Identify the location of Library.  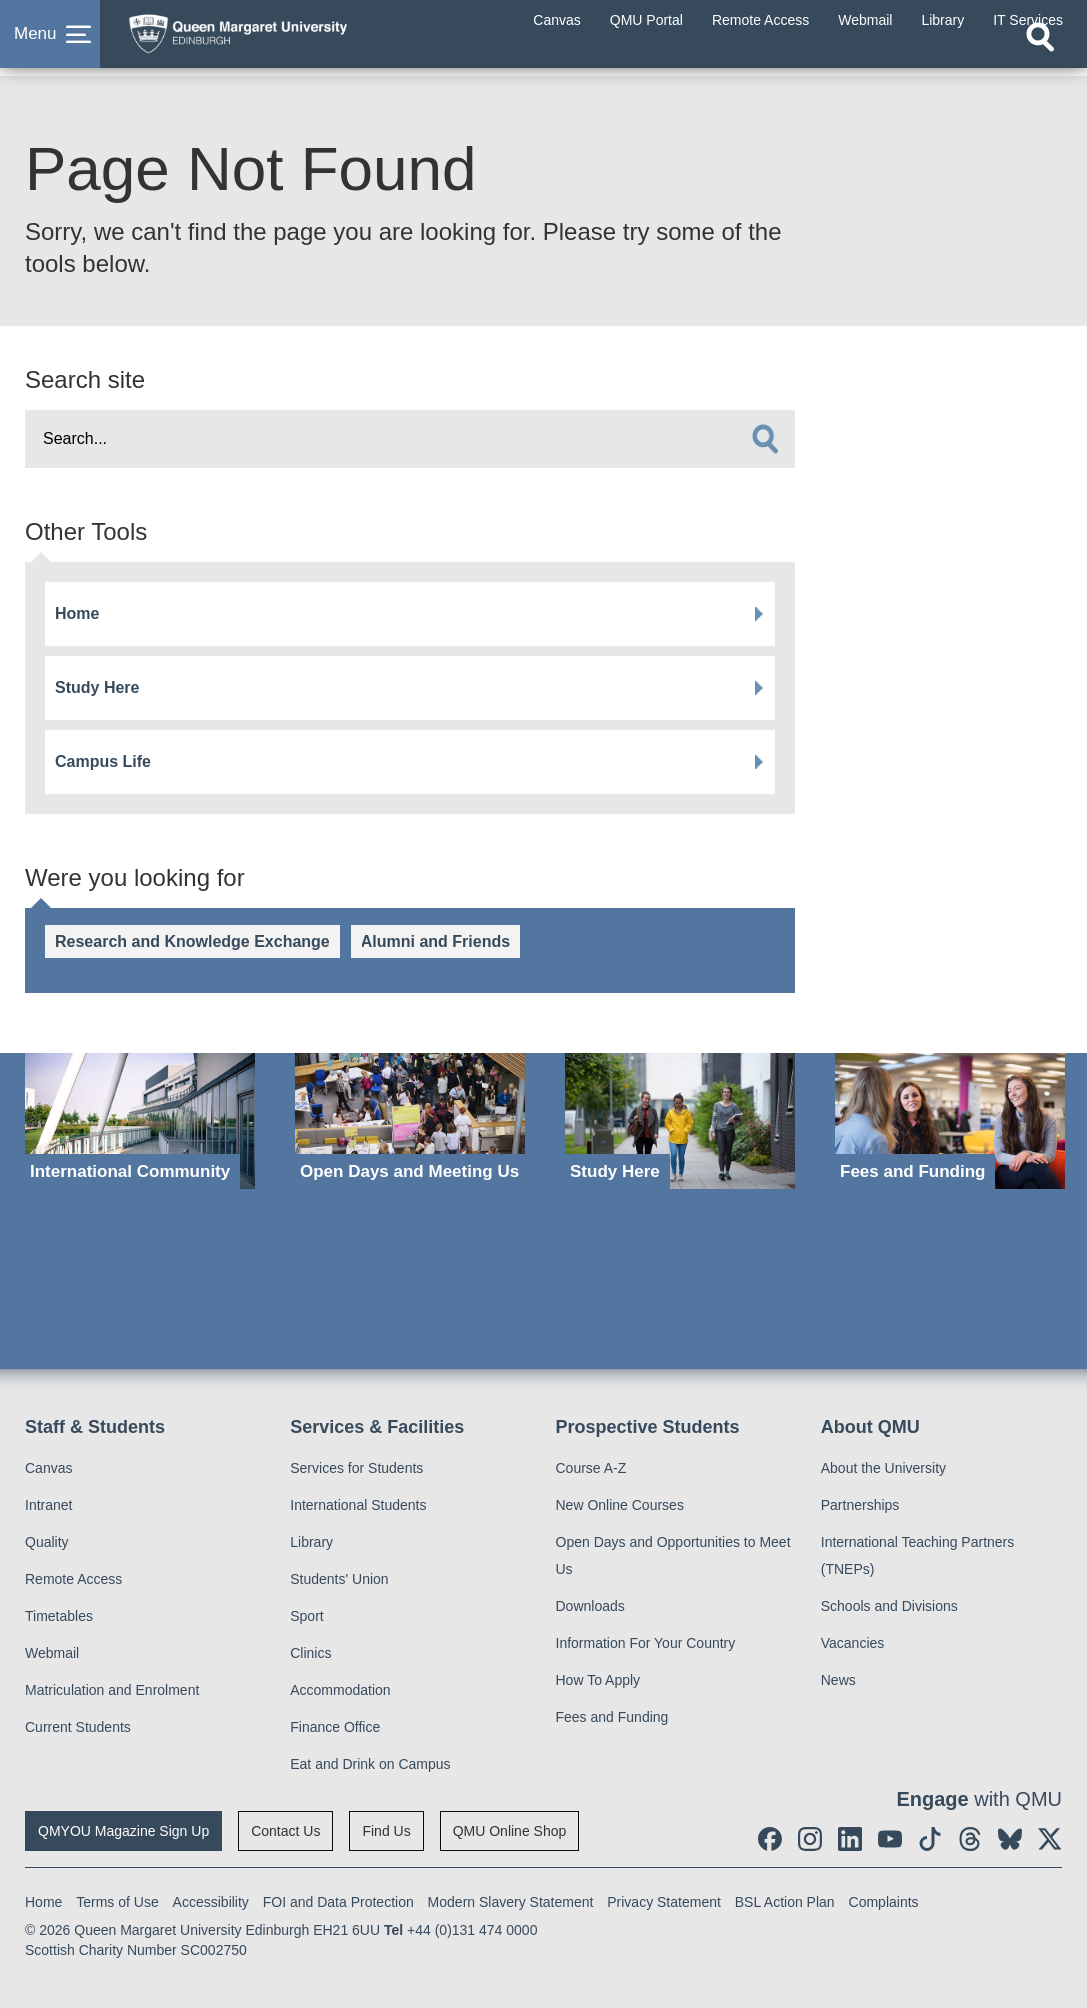
(311, 1542).